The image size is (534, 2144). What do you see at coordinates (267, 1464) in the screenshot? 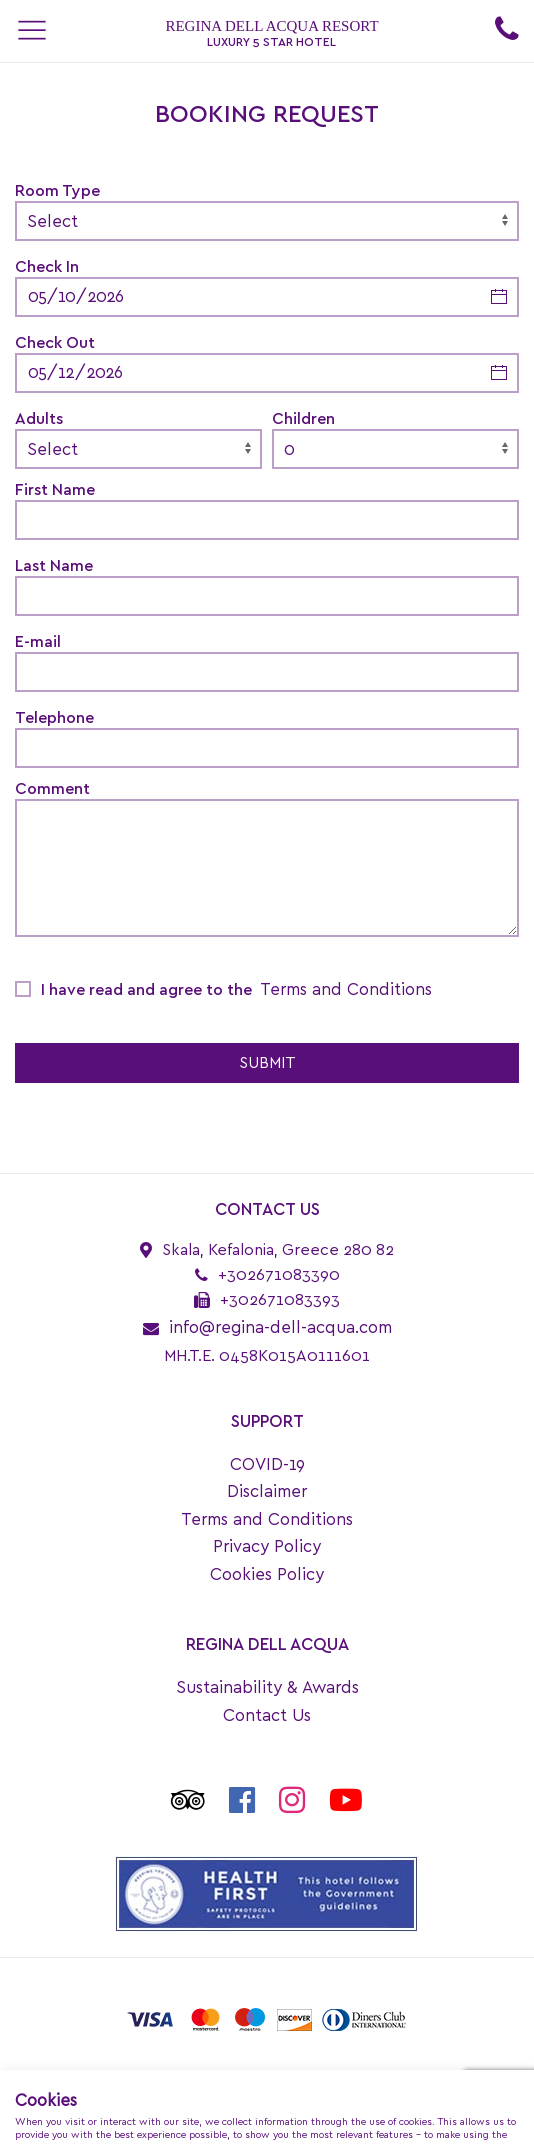
I see `COVID-19` at bounding box center [267, 1464].